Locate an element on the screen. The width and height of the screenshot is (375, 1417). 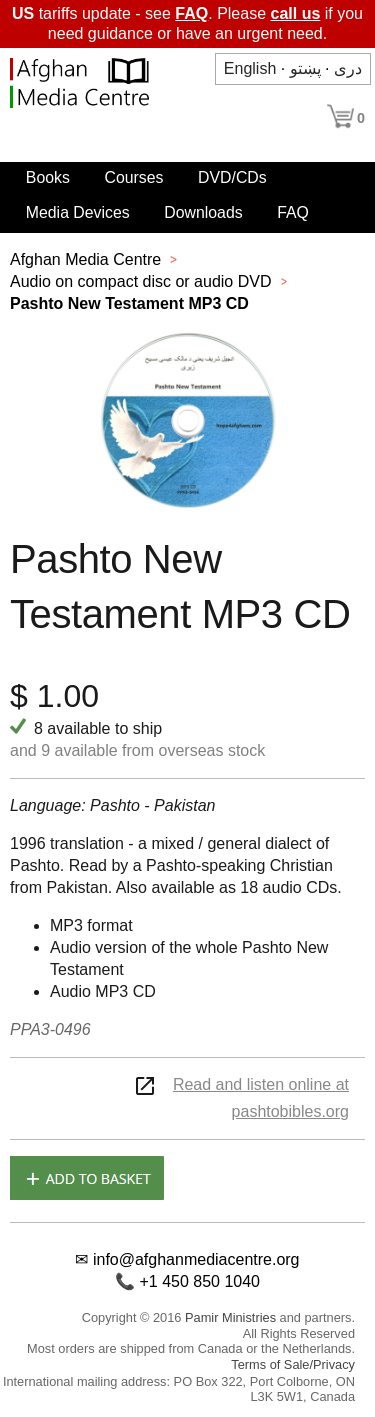
English is located at coordinates (250, 68).